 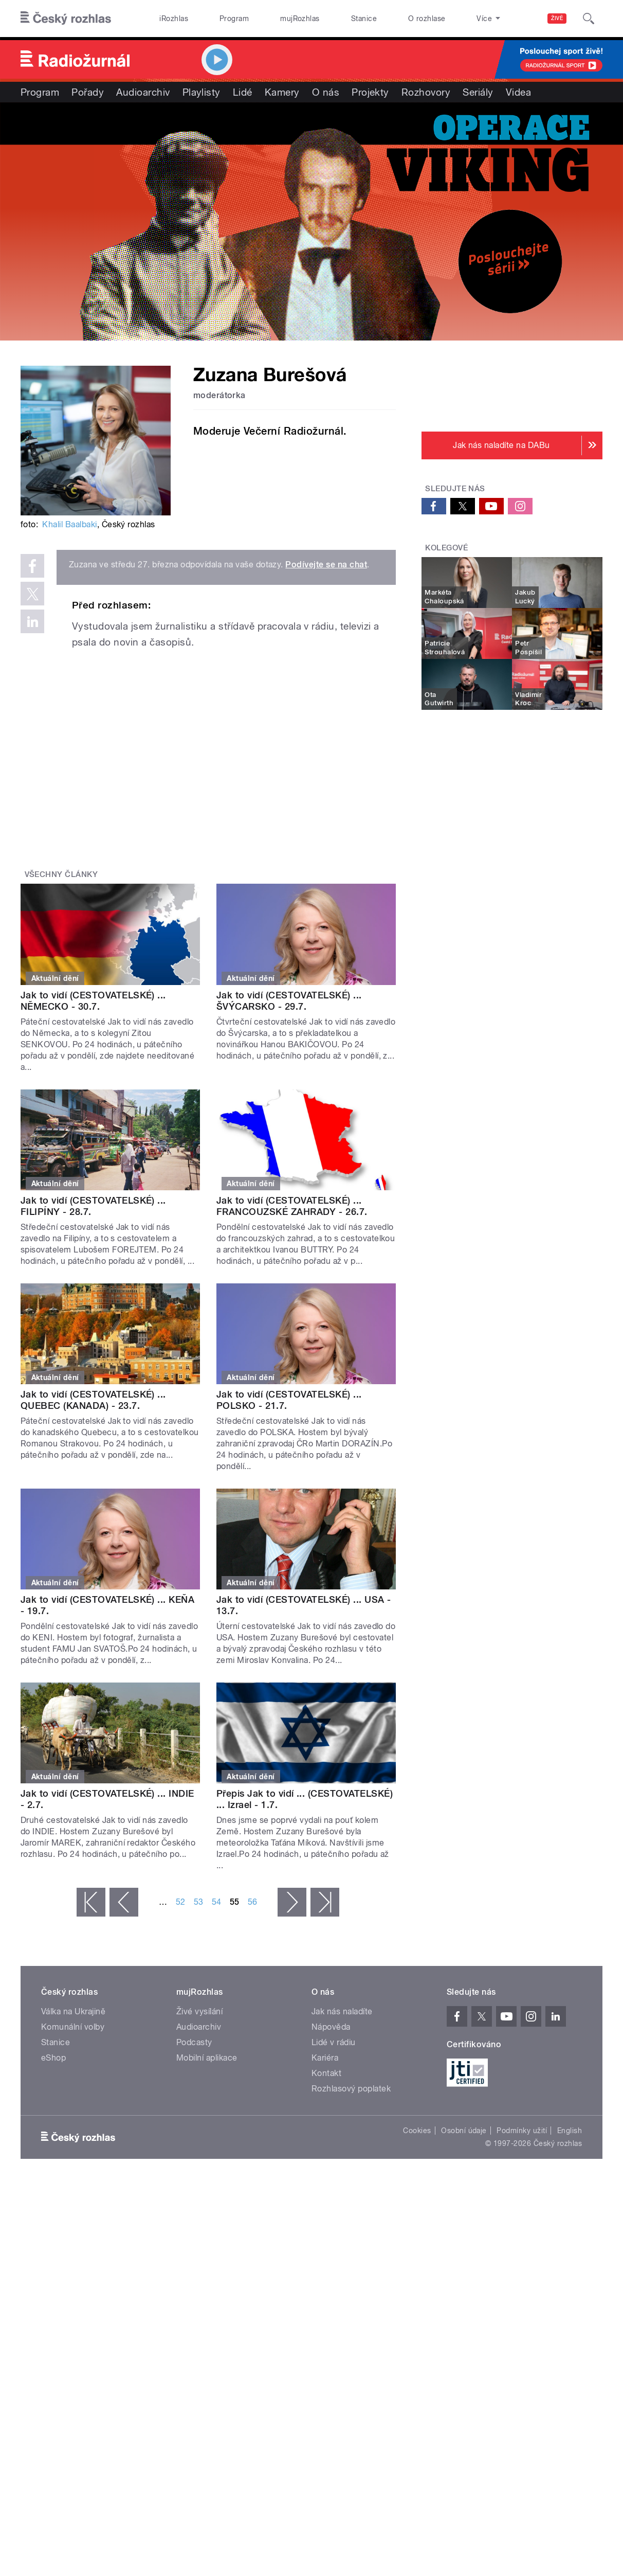 What do you see at coordinates (331, 2027) in the screenshot?
I see `Nápověda` at bounding box center [331, 2027].